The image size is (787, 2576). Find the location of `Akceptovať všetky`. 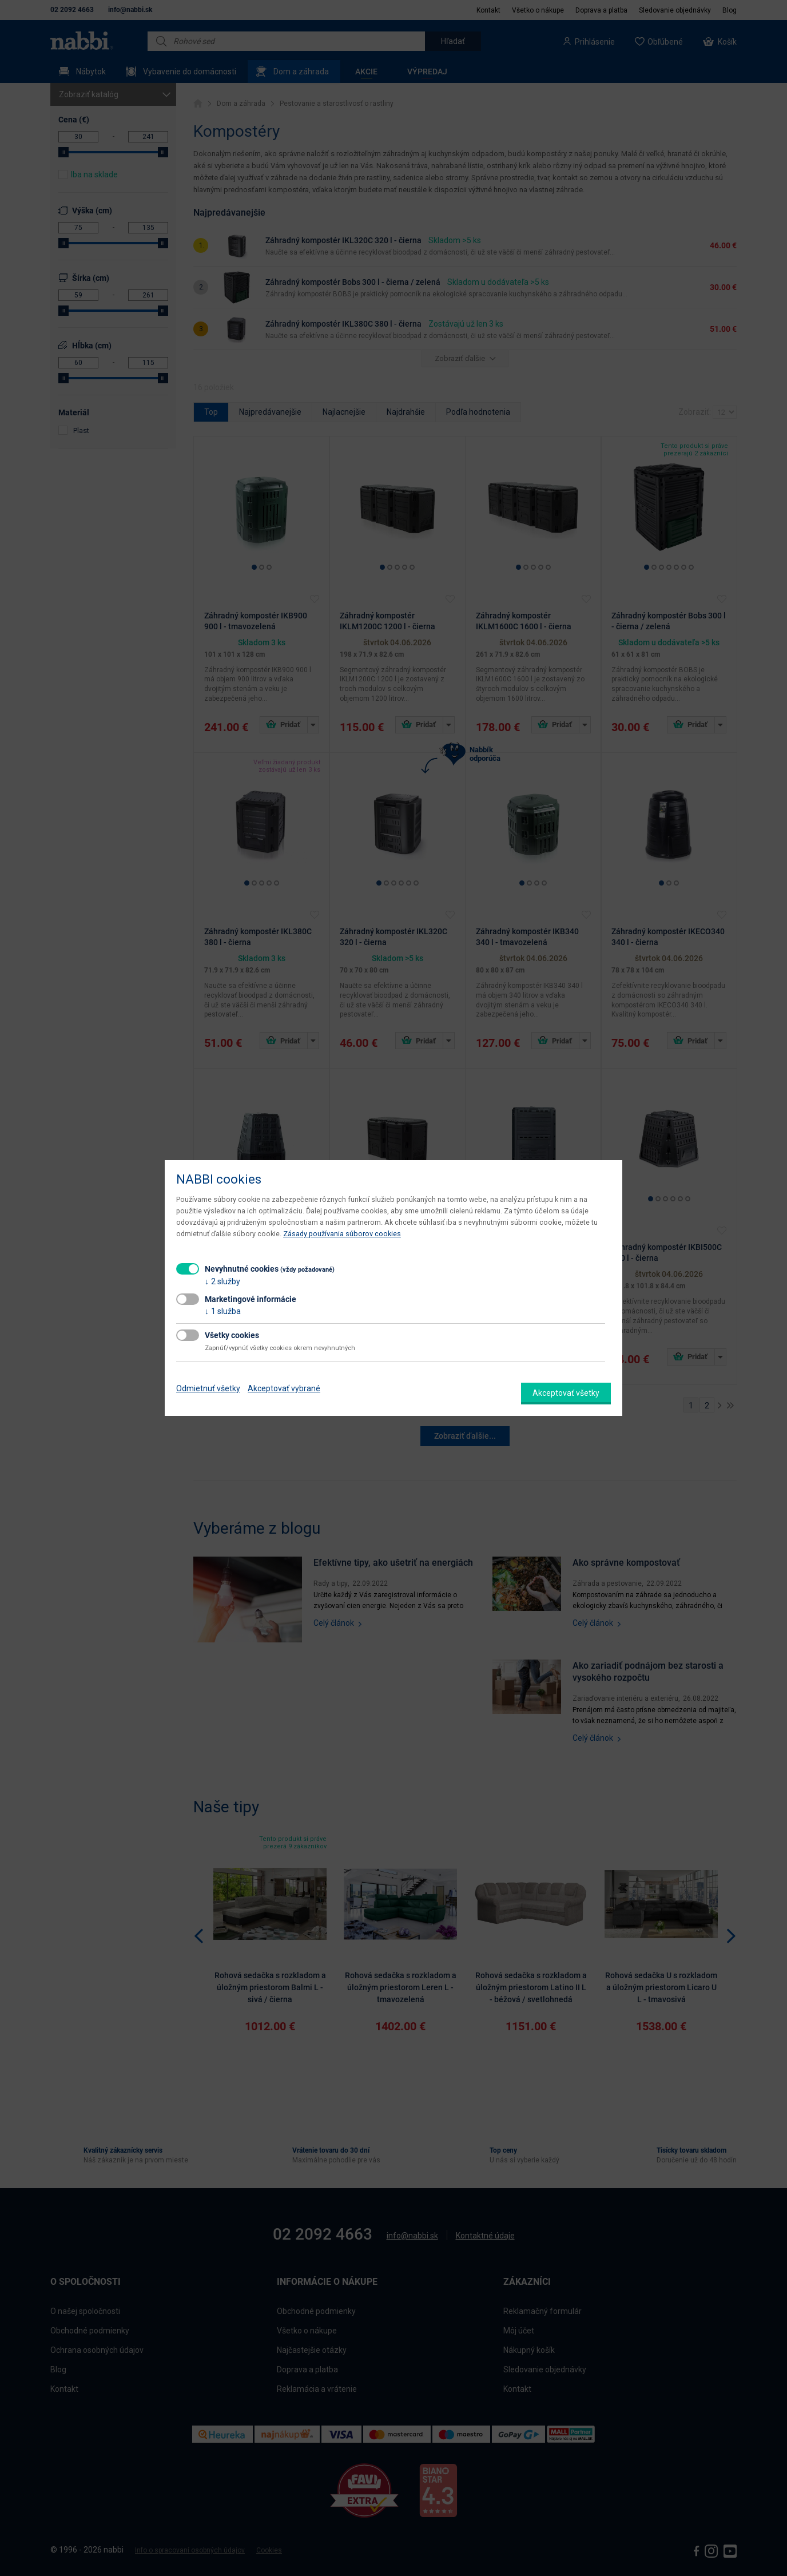

Akceptovať všetky is located at coordinates (565, 1393).